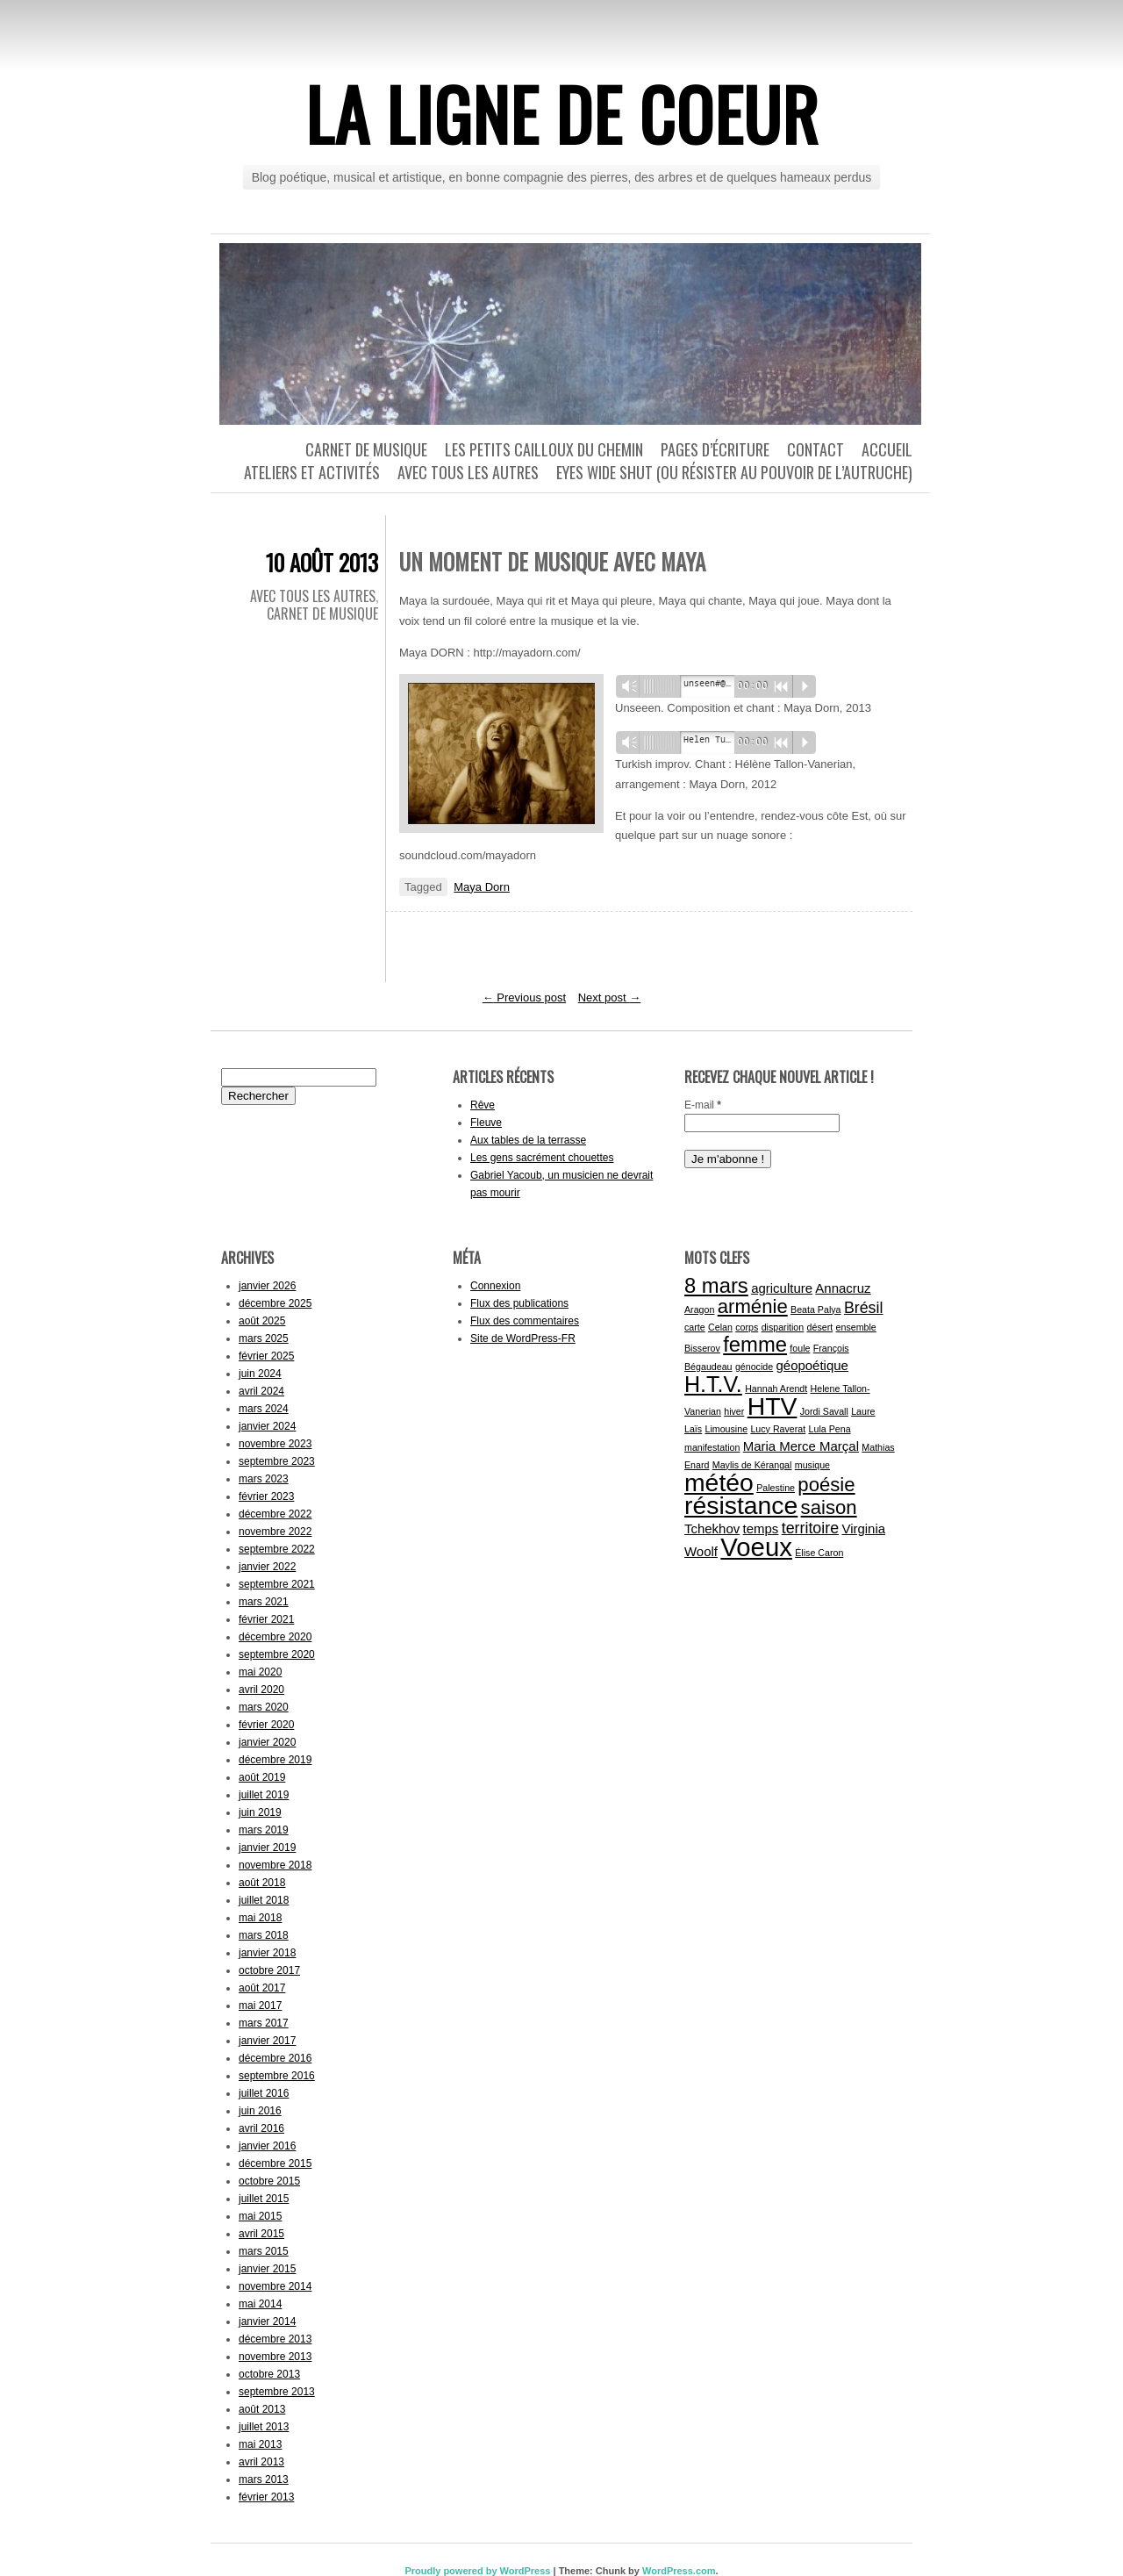 Image resolution: width=1123 pixels, height=2576 pixels. I want to click on janvier 2024, so click(267, 1426).